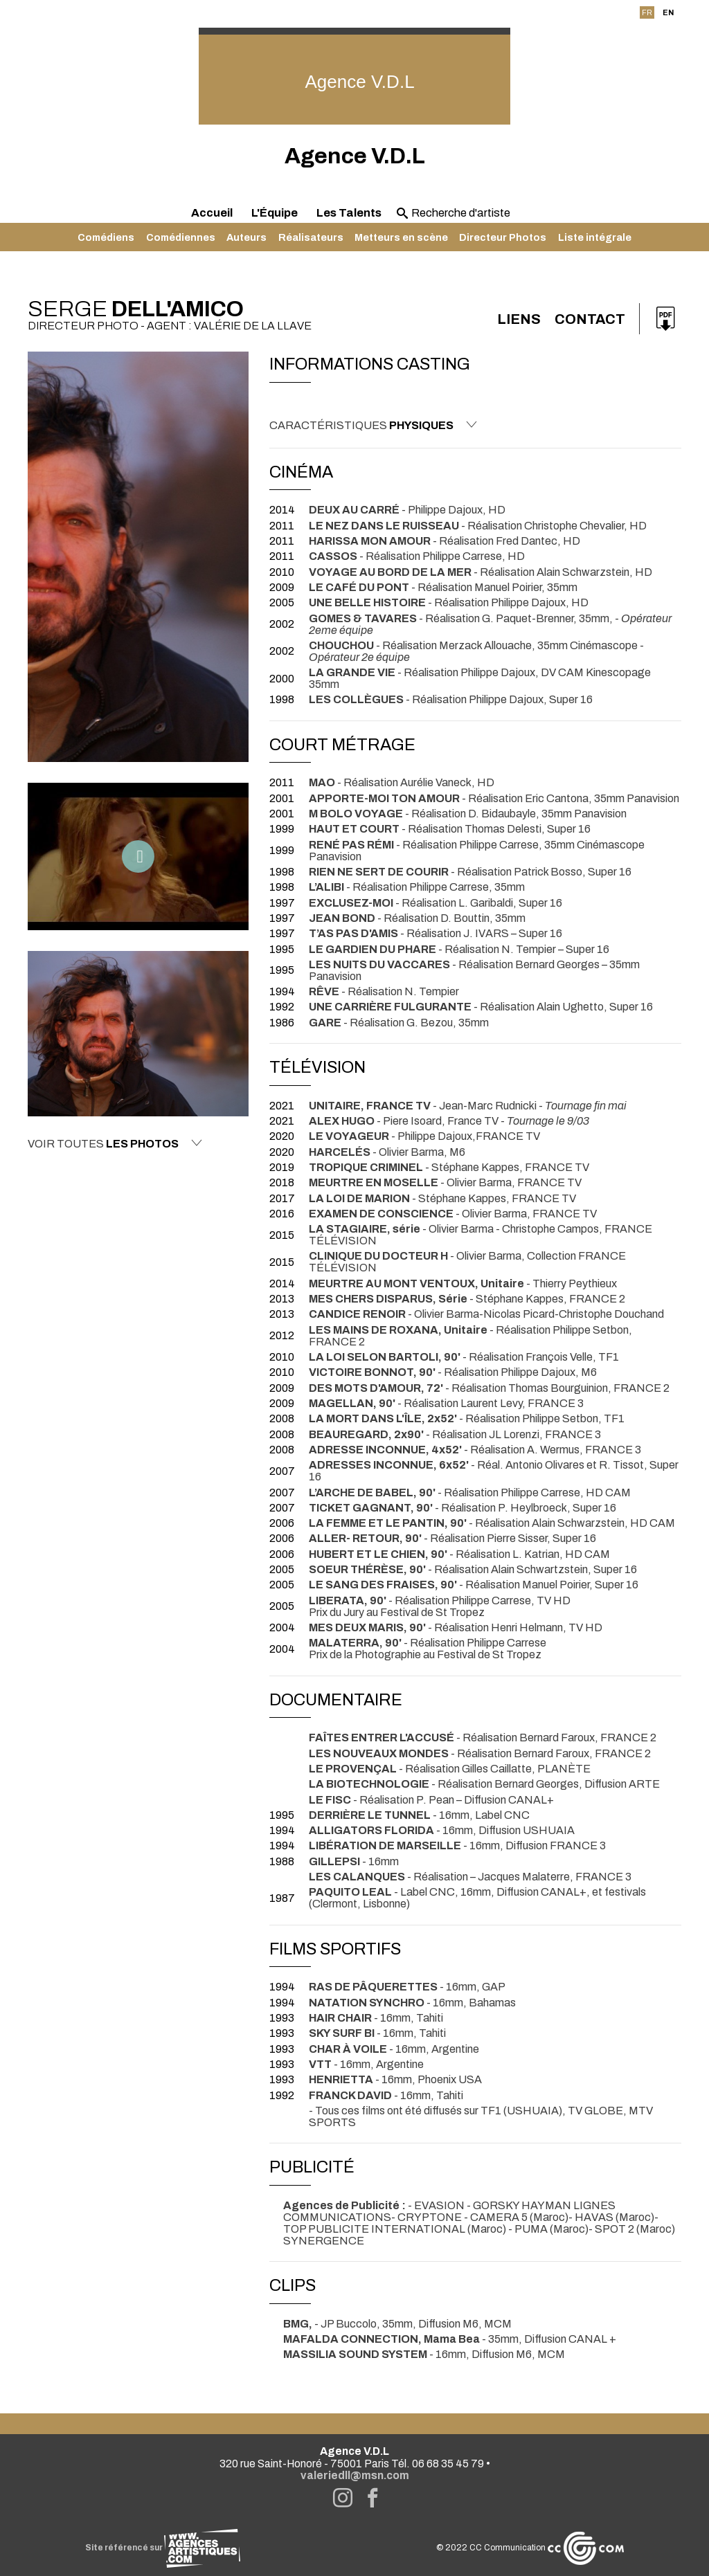 The image size is (709, 2576). What do you see at coordinates (519, 319) in the screenshot?
I see `Liens` at bounding box center [519, 319].